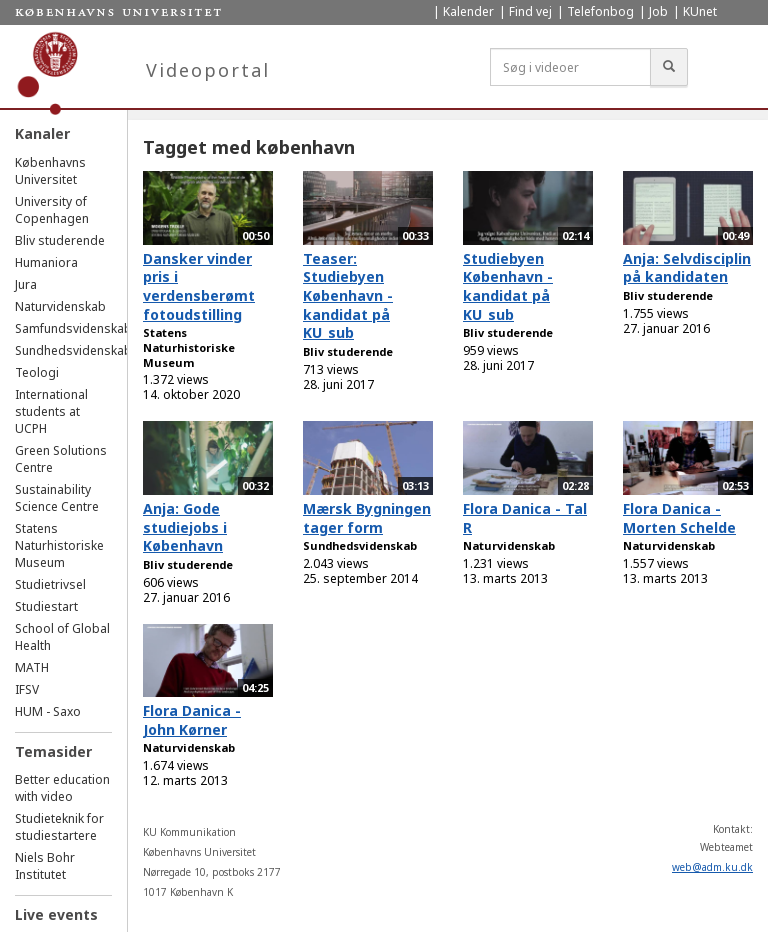  I want to click on Jura, so click(26, 284).